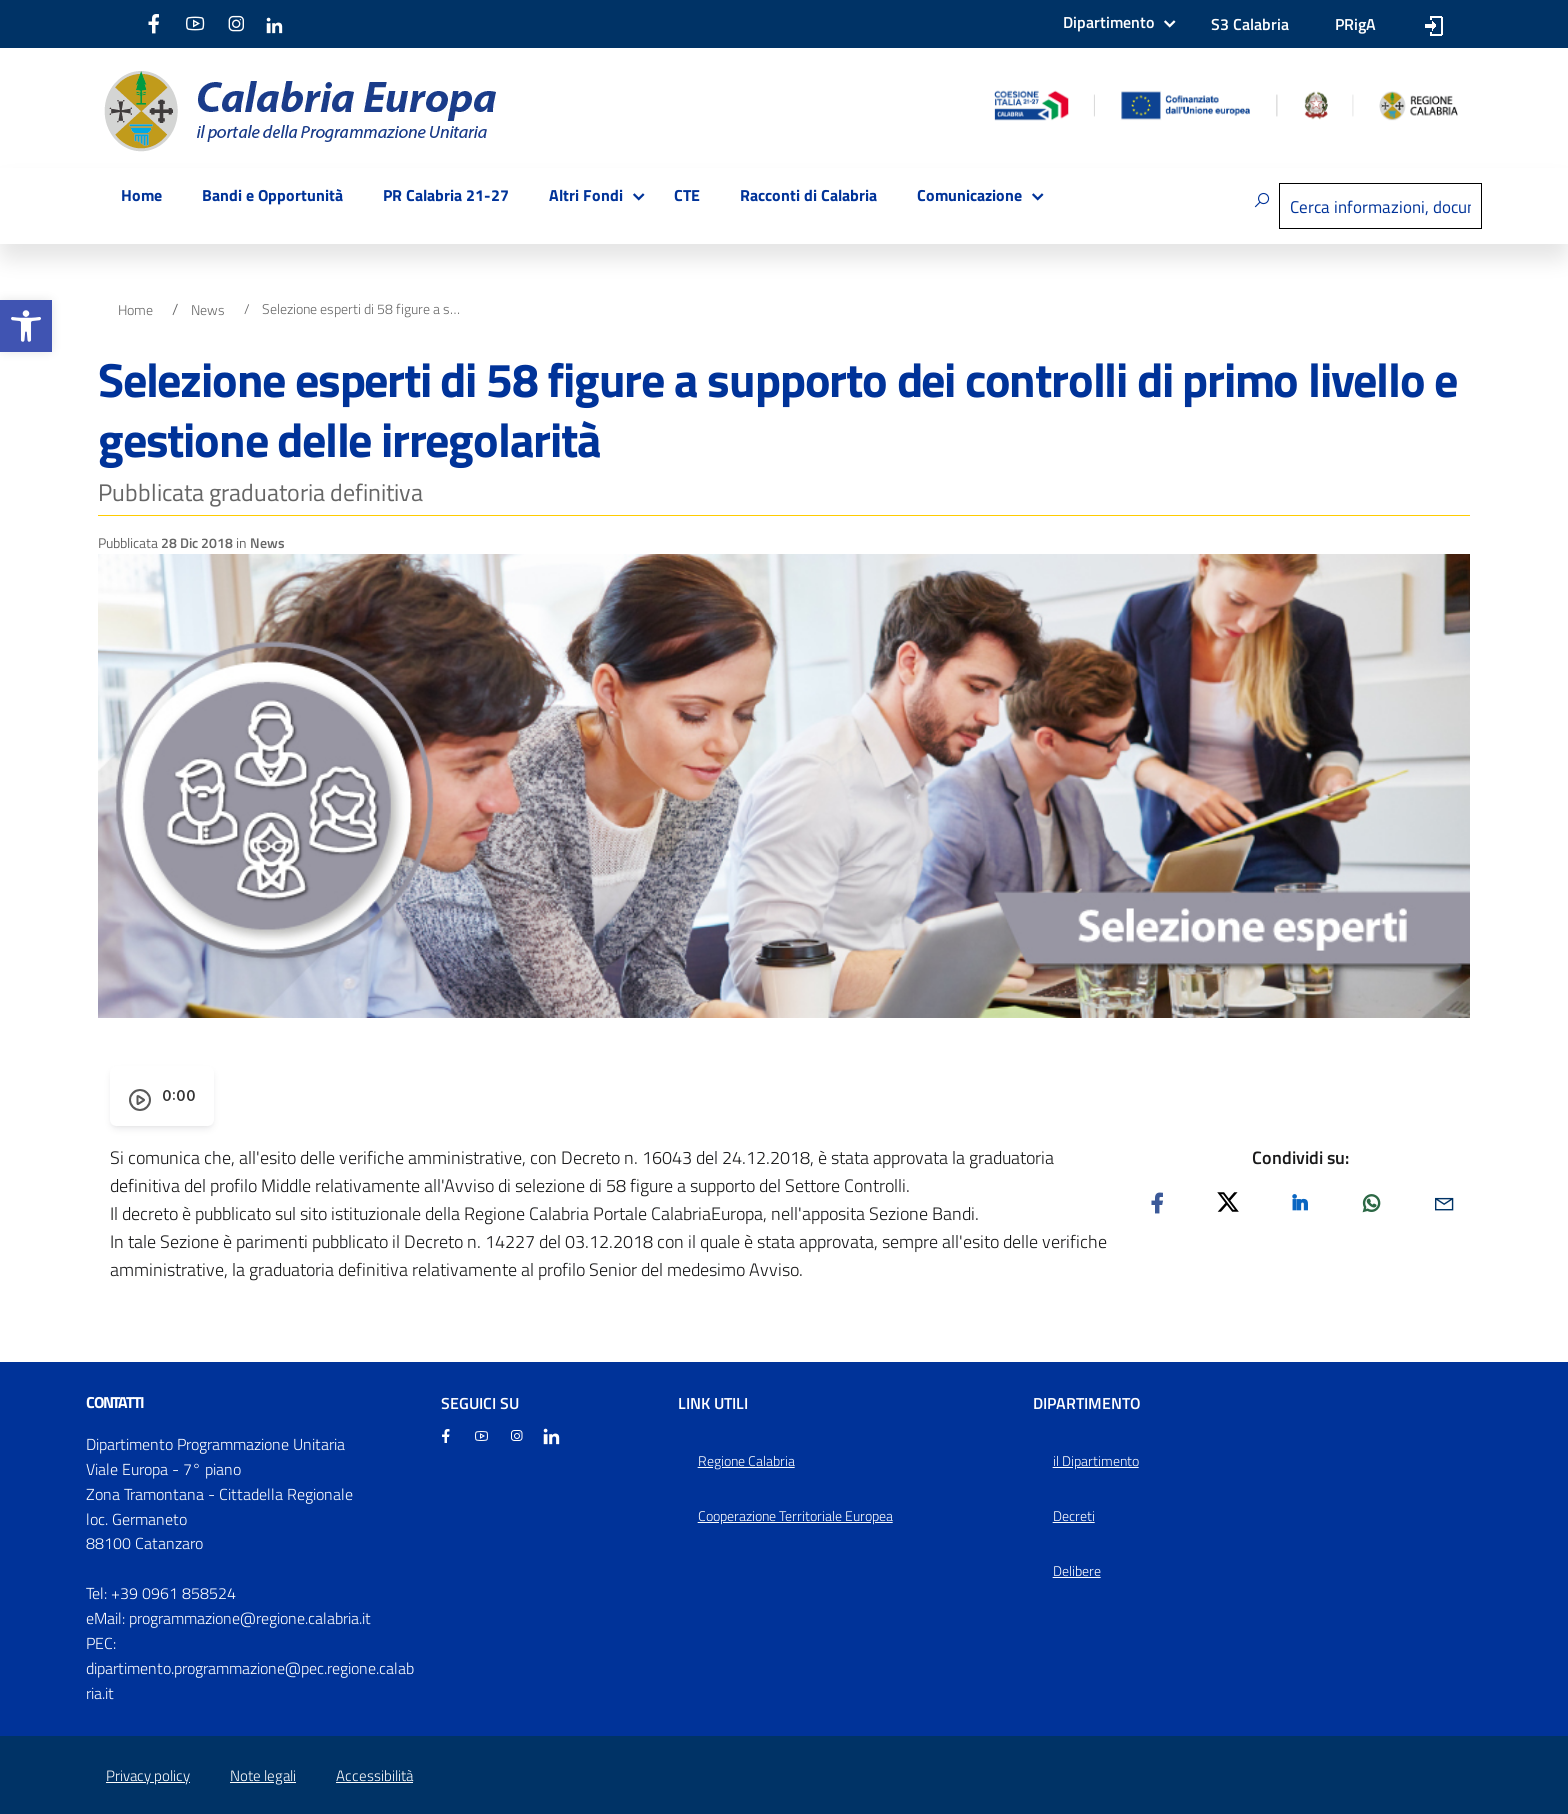 The image size is (1568, 1814). I want to click on Racconti di Calabria [link], so click(808, 195).